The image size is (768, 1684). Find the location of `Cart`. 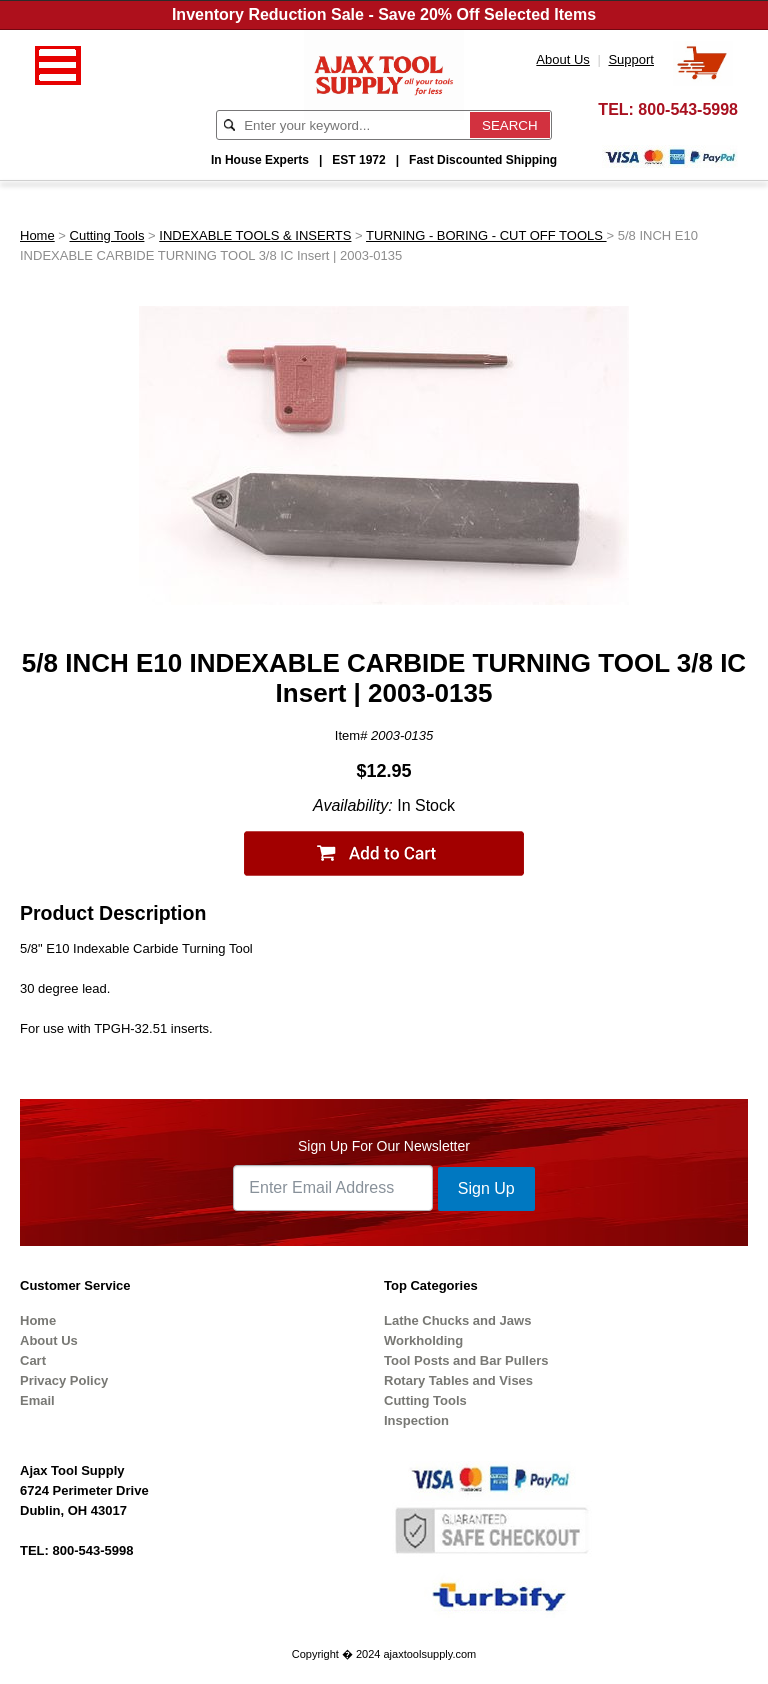

Cart is located at coordinates (33, 1360).